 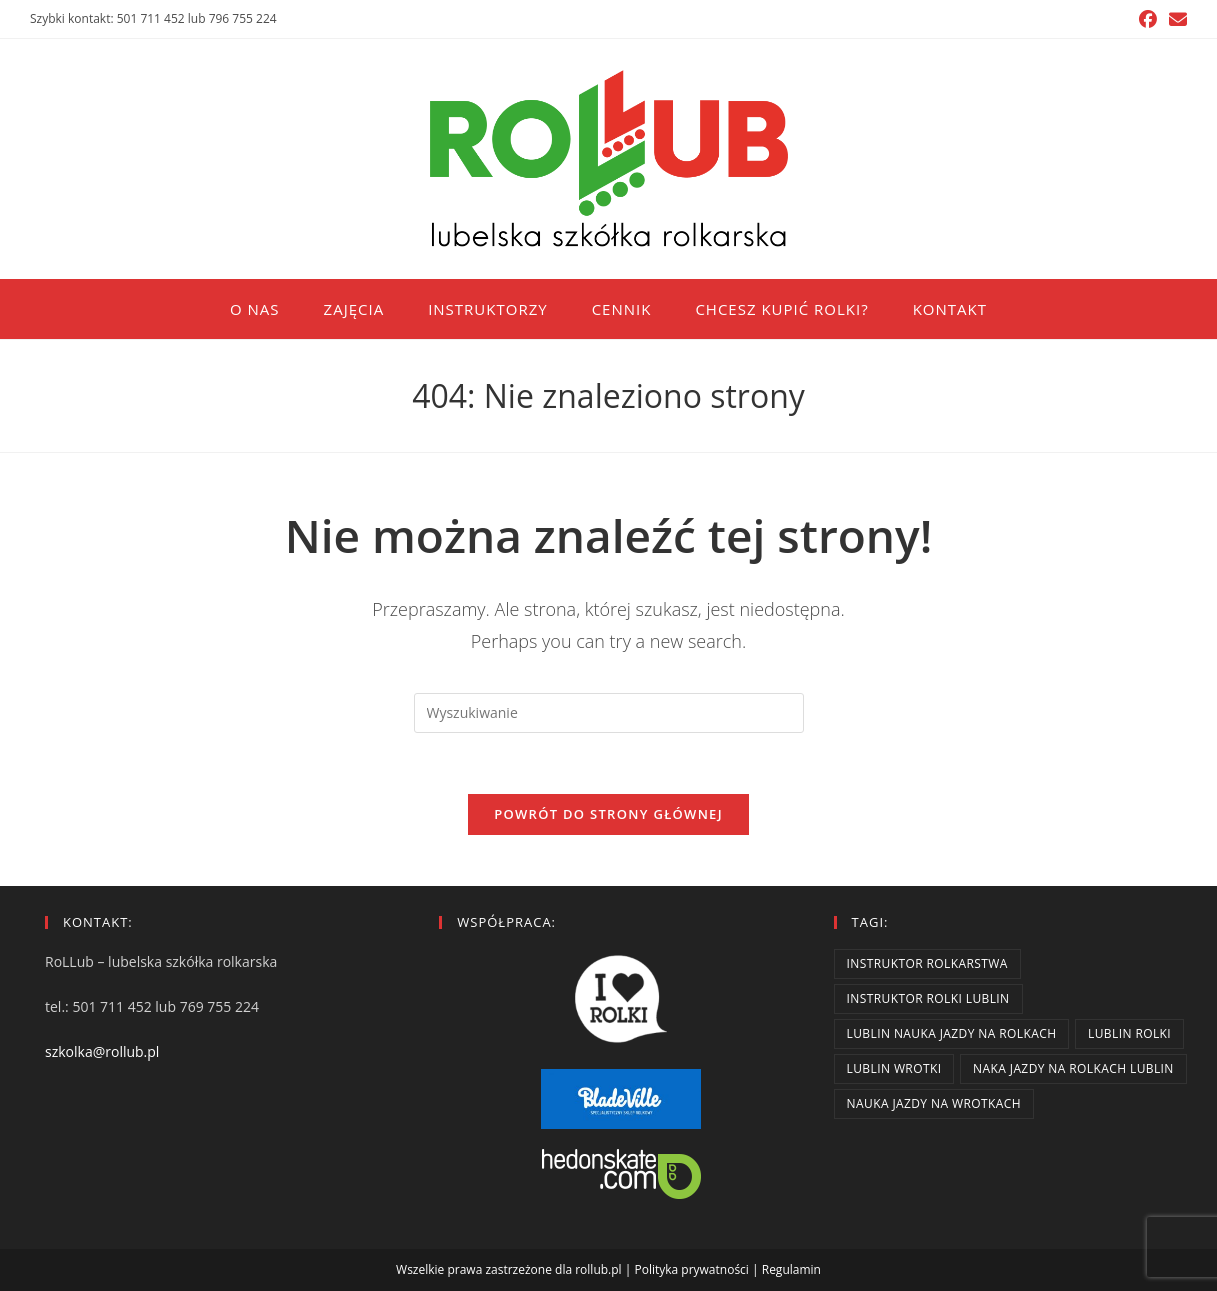 What do you see at coordinates (691, 1269) in the screenshot?
I see `Polityka prywatności` at bounding box center [691, 1269].